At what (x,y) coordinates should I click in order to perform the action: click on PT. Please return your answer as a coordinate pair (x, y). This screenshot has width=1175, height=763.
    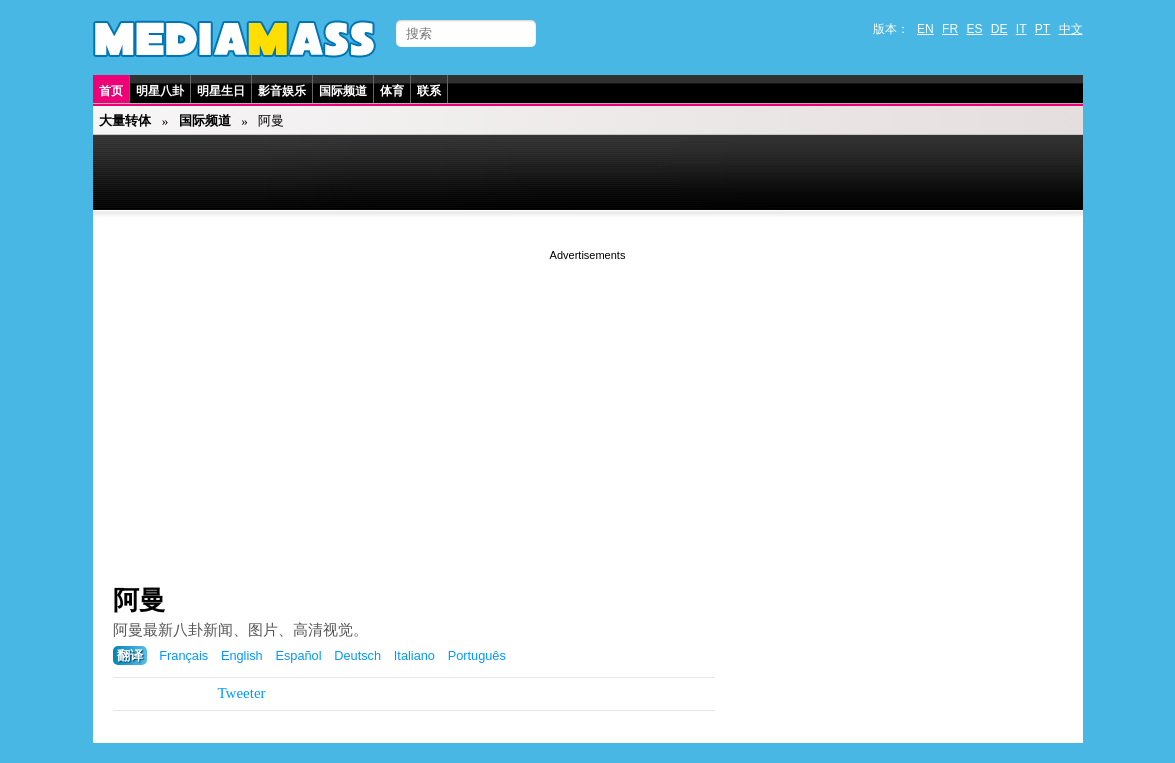
    Looking at the image, I should click on (1042, 29).